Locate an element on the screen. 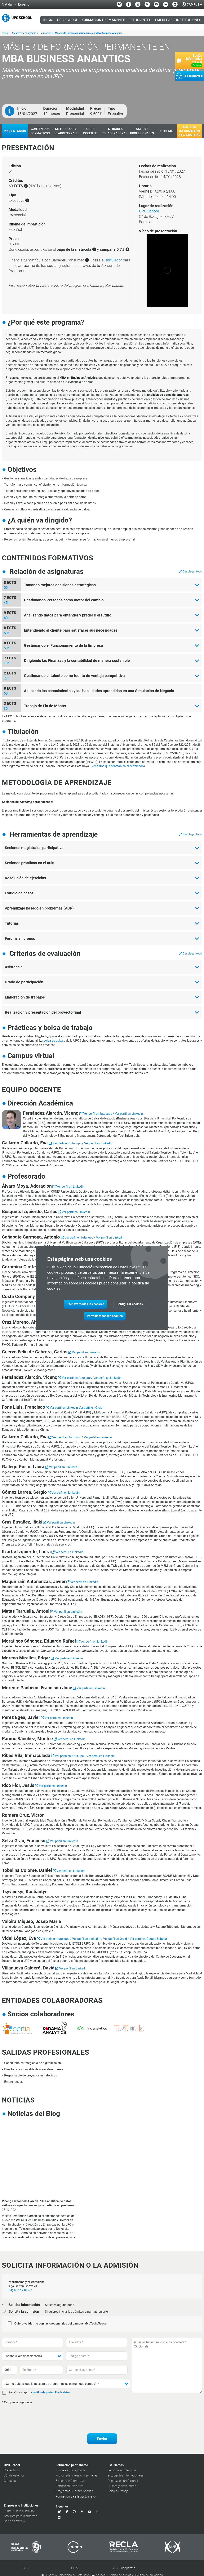  27h is located at coordinates (7, 678).